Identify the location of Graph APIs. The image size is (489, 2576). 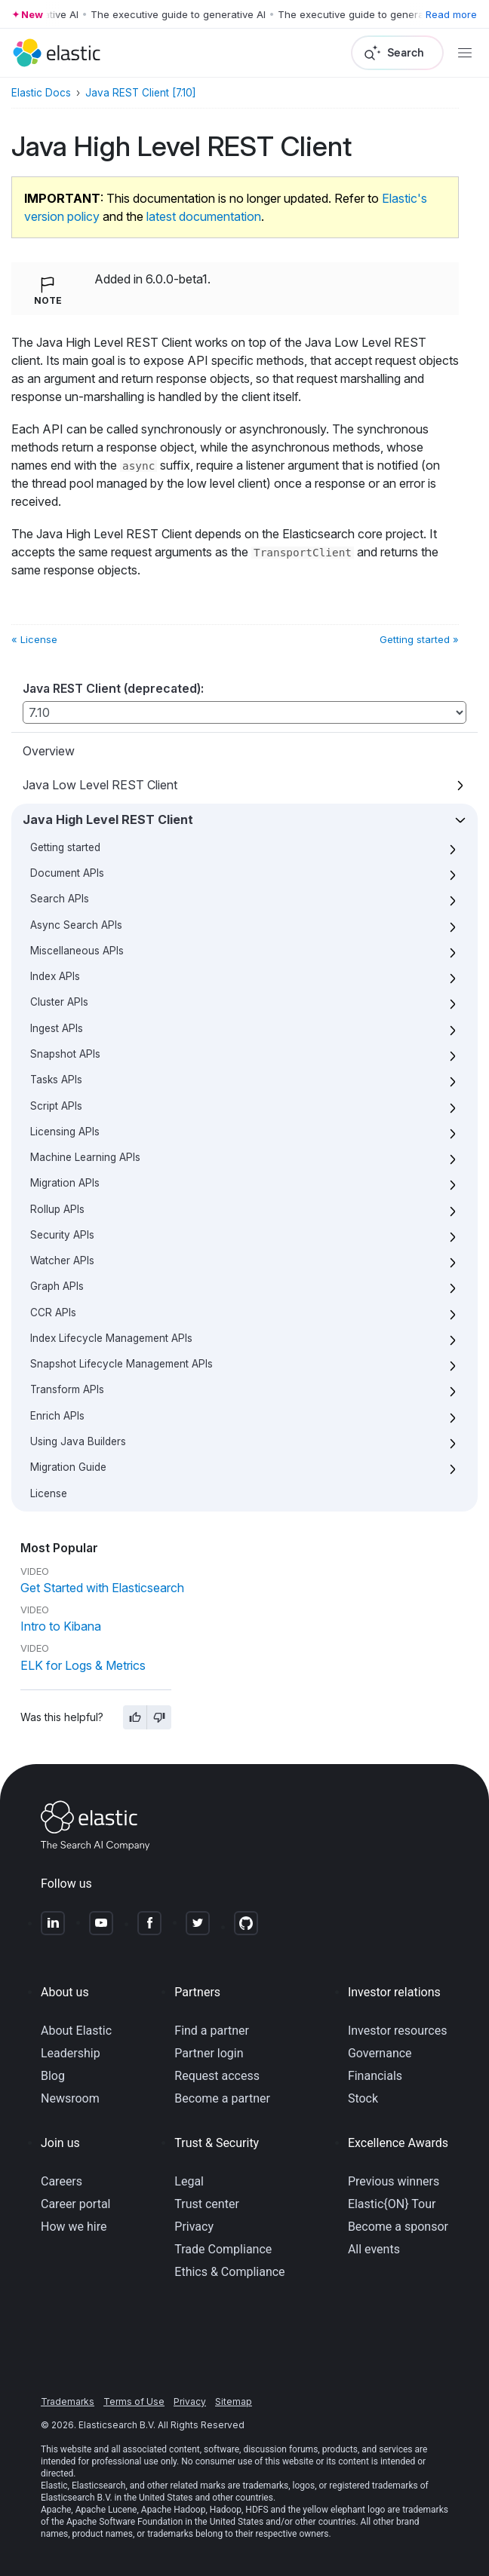
(57, 1286).